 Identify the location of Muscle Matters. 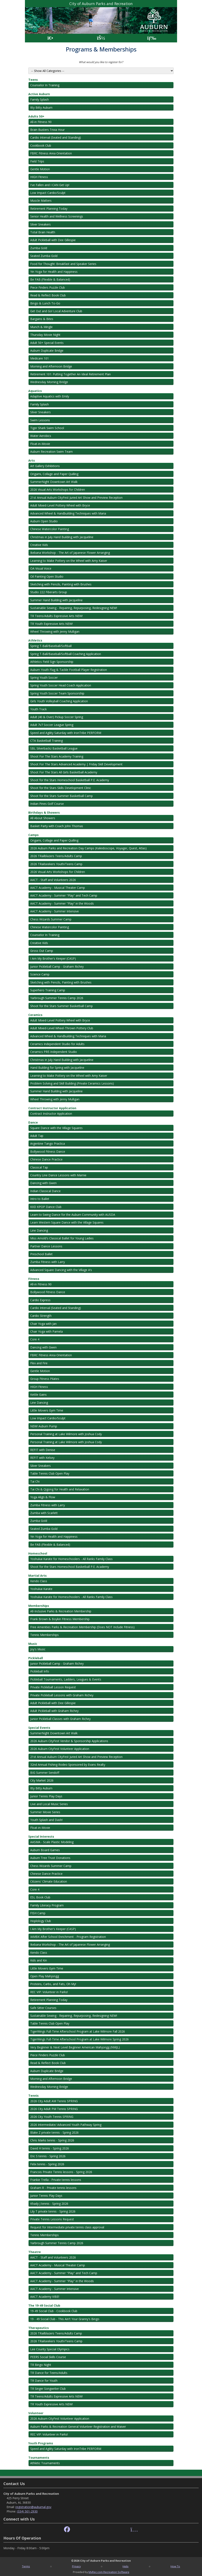
(41, 201).